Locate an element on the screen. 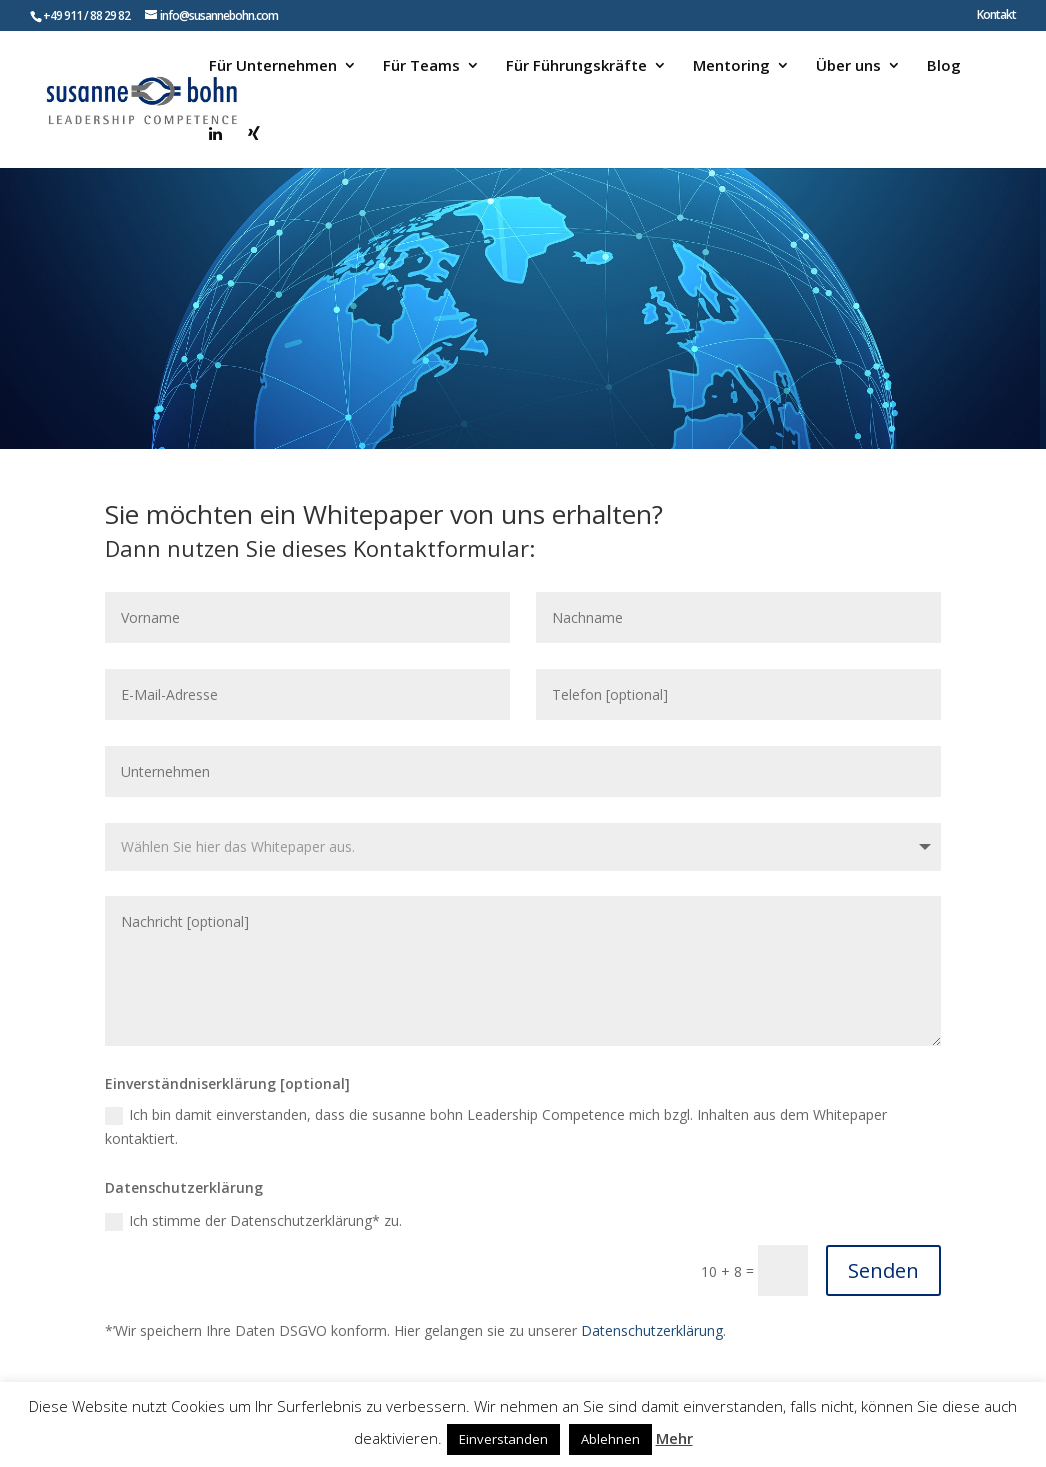 This screenshot has width=1046, height=1467. Datenschutzerklärung is located at coordinates (652, 1330).